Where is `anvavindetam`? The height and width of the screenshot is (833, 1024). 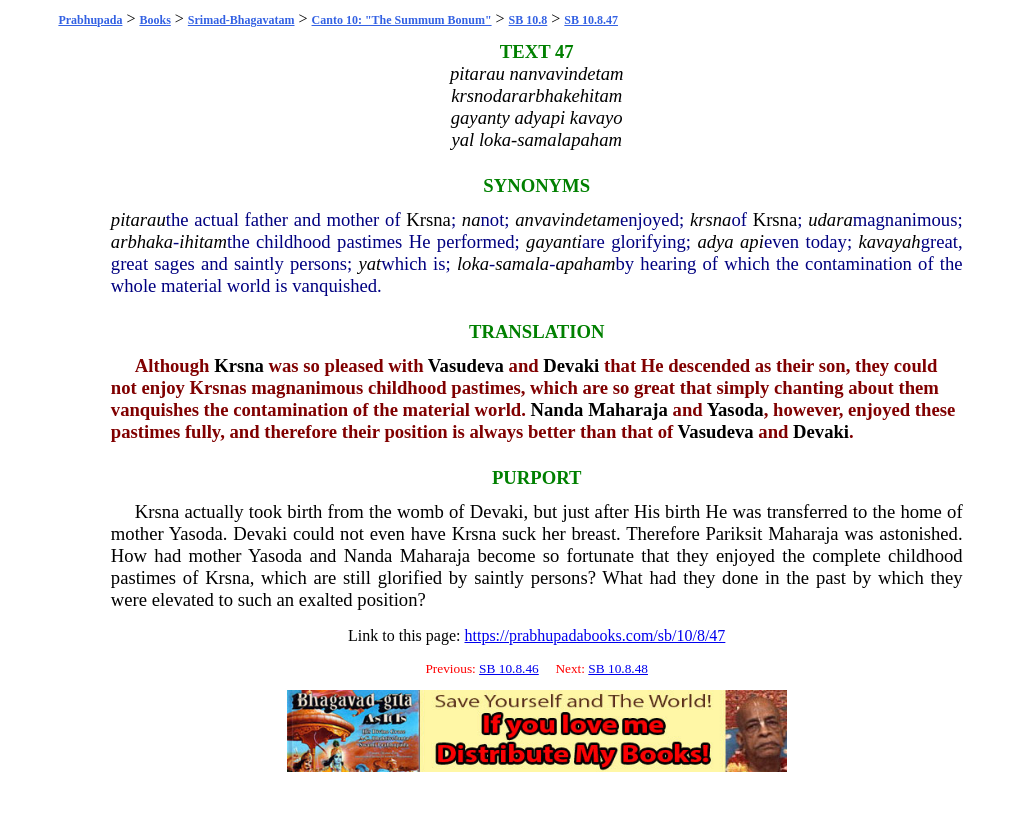
anvavindetam is located at coordinates (567, 219).